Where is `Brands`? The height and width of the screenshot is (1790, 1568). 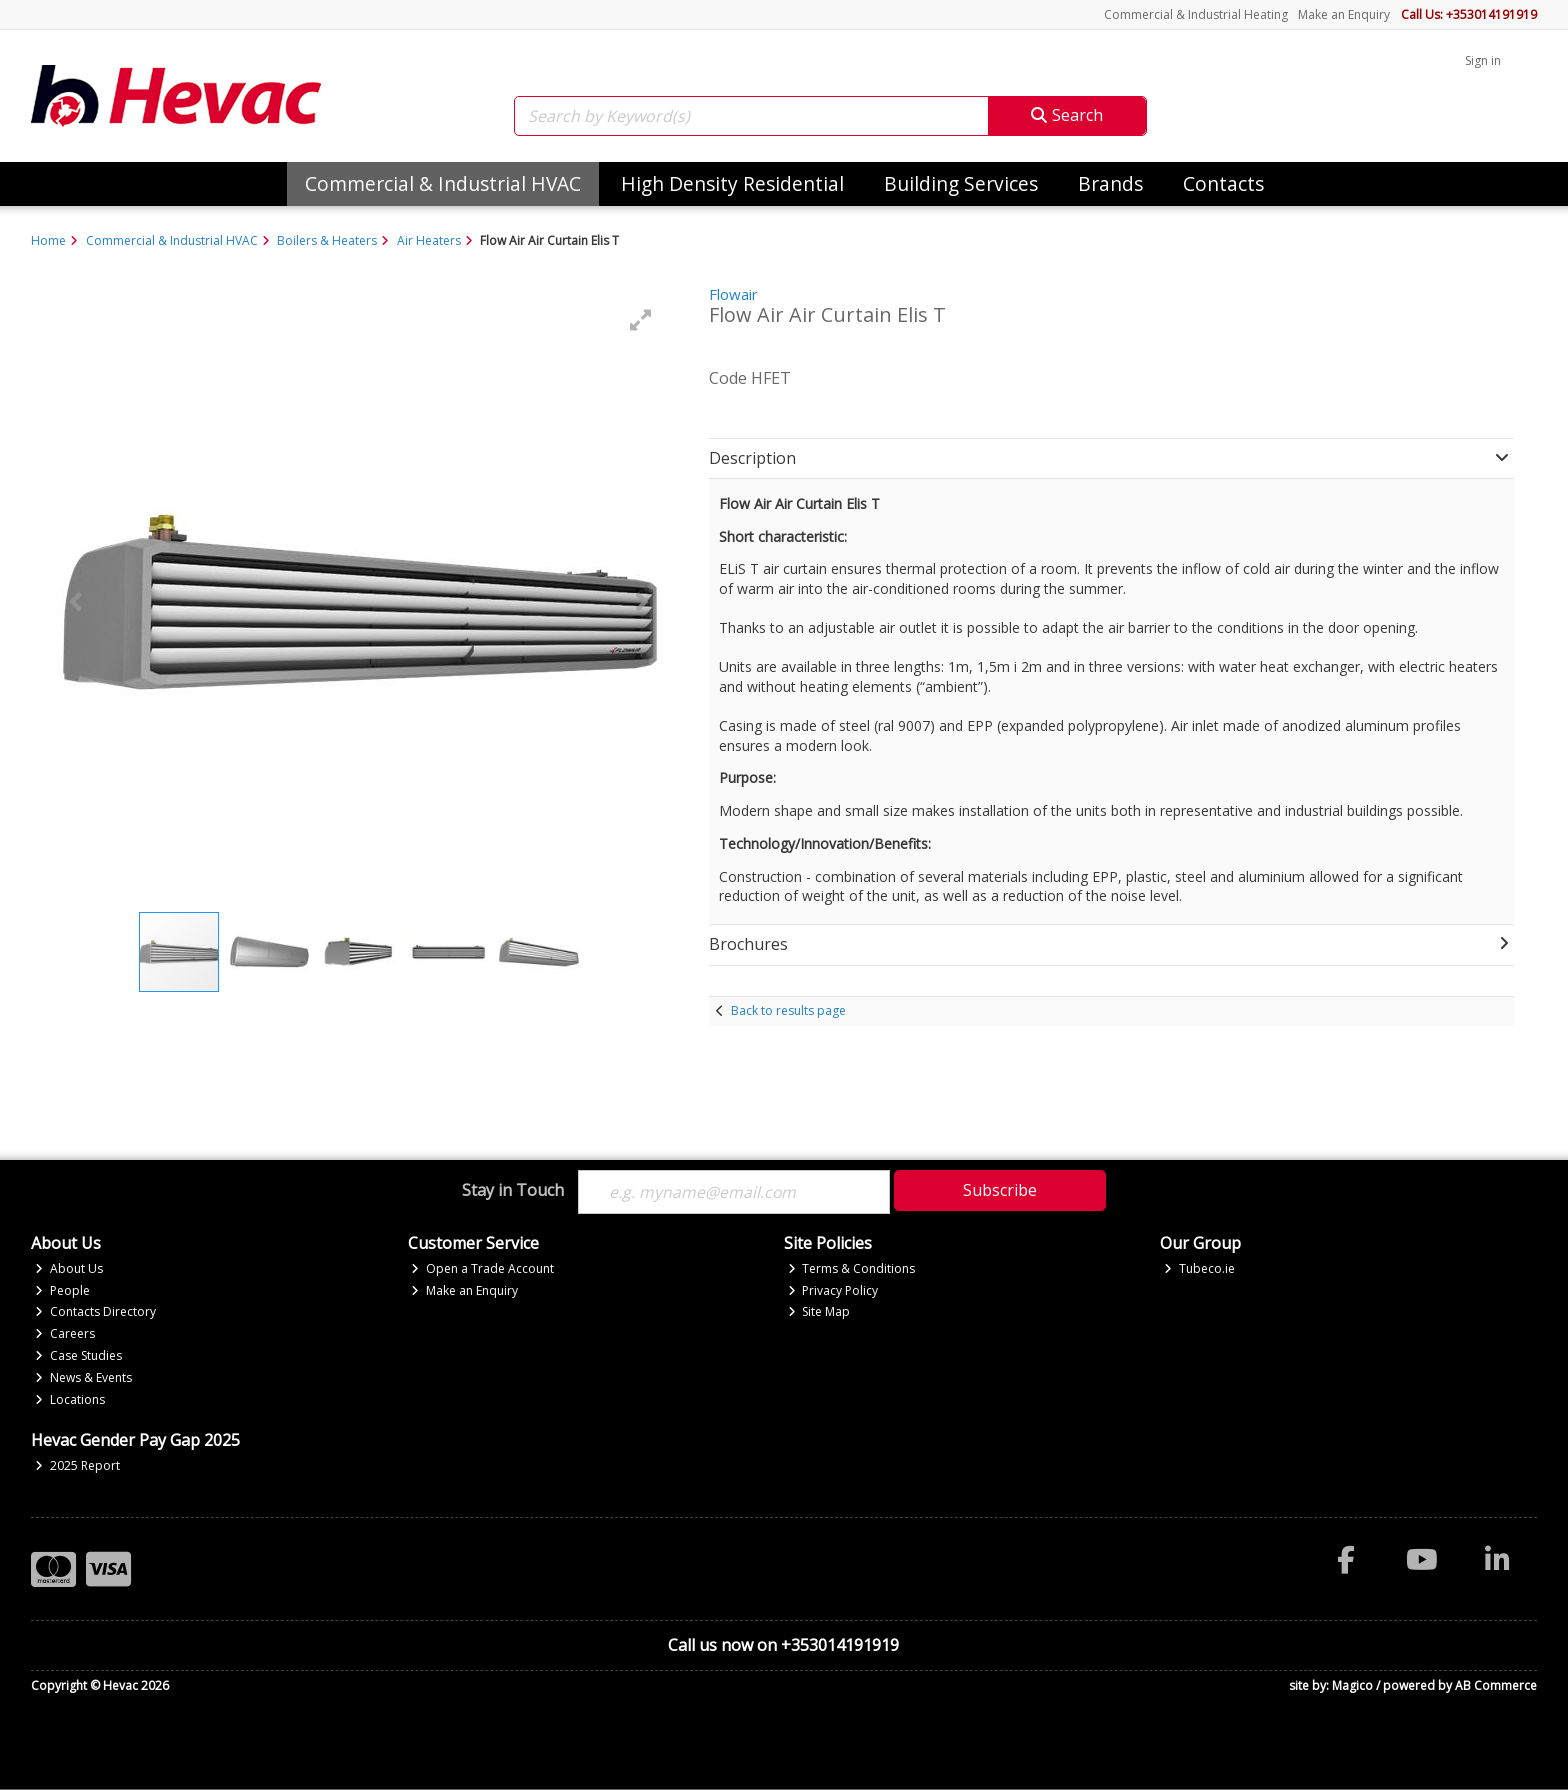
Brands is located at coordinates (1110, 183).